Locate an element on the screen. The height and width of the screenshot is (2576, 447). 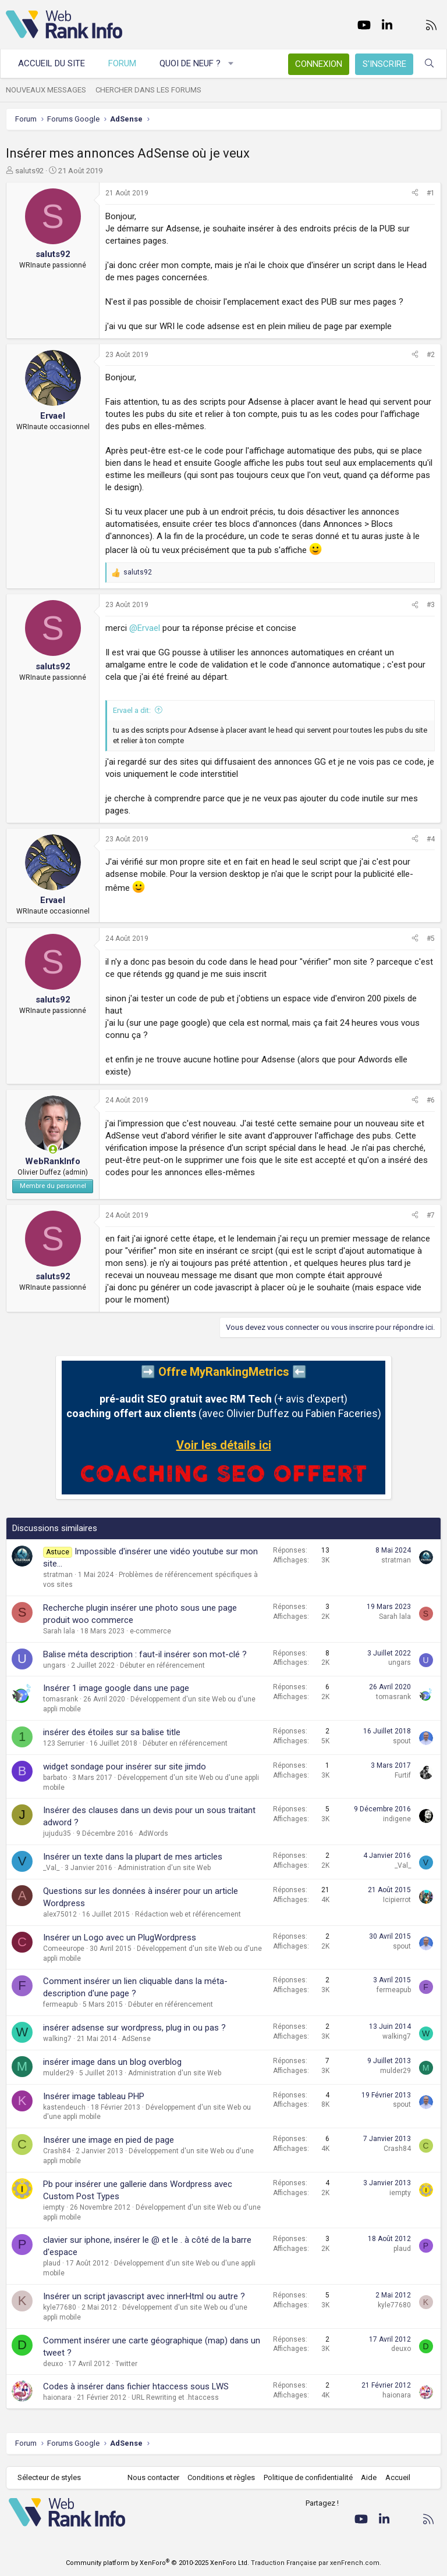
insérer image dans un blog overblog is located at coordinates (112, 2062).